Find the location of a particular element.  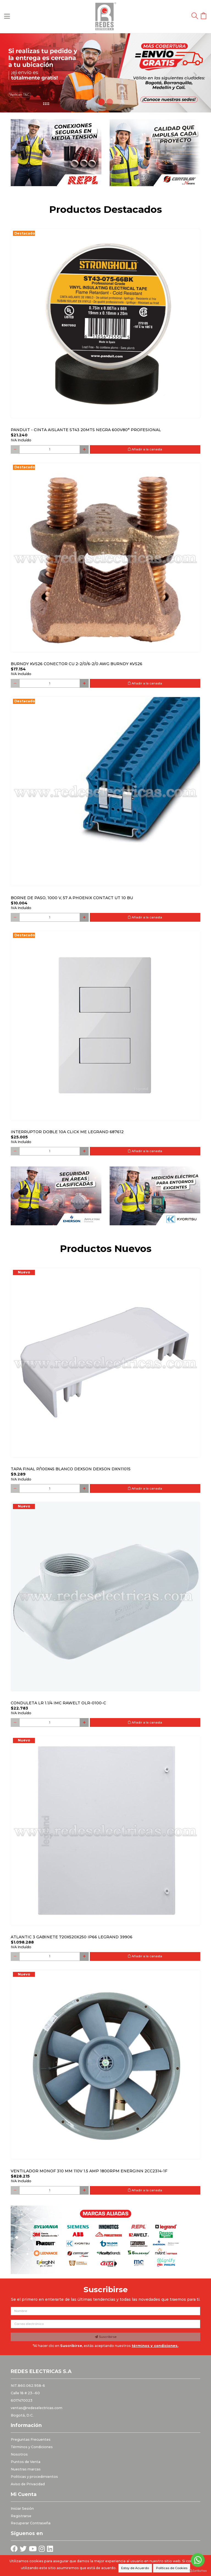

Conduleta LR 1.1/4 IMC Rawelt OLR-0100-C is located at coordinates (58, 1702).